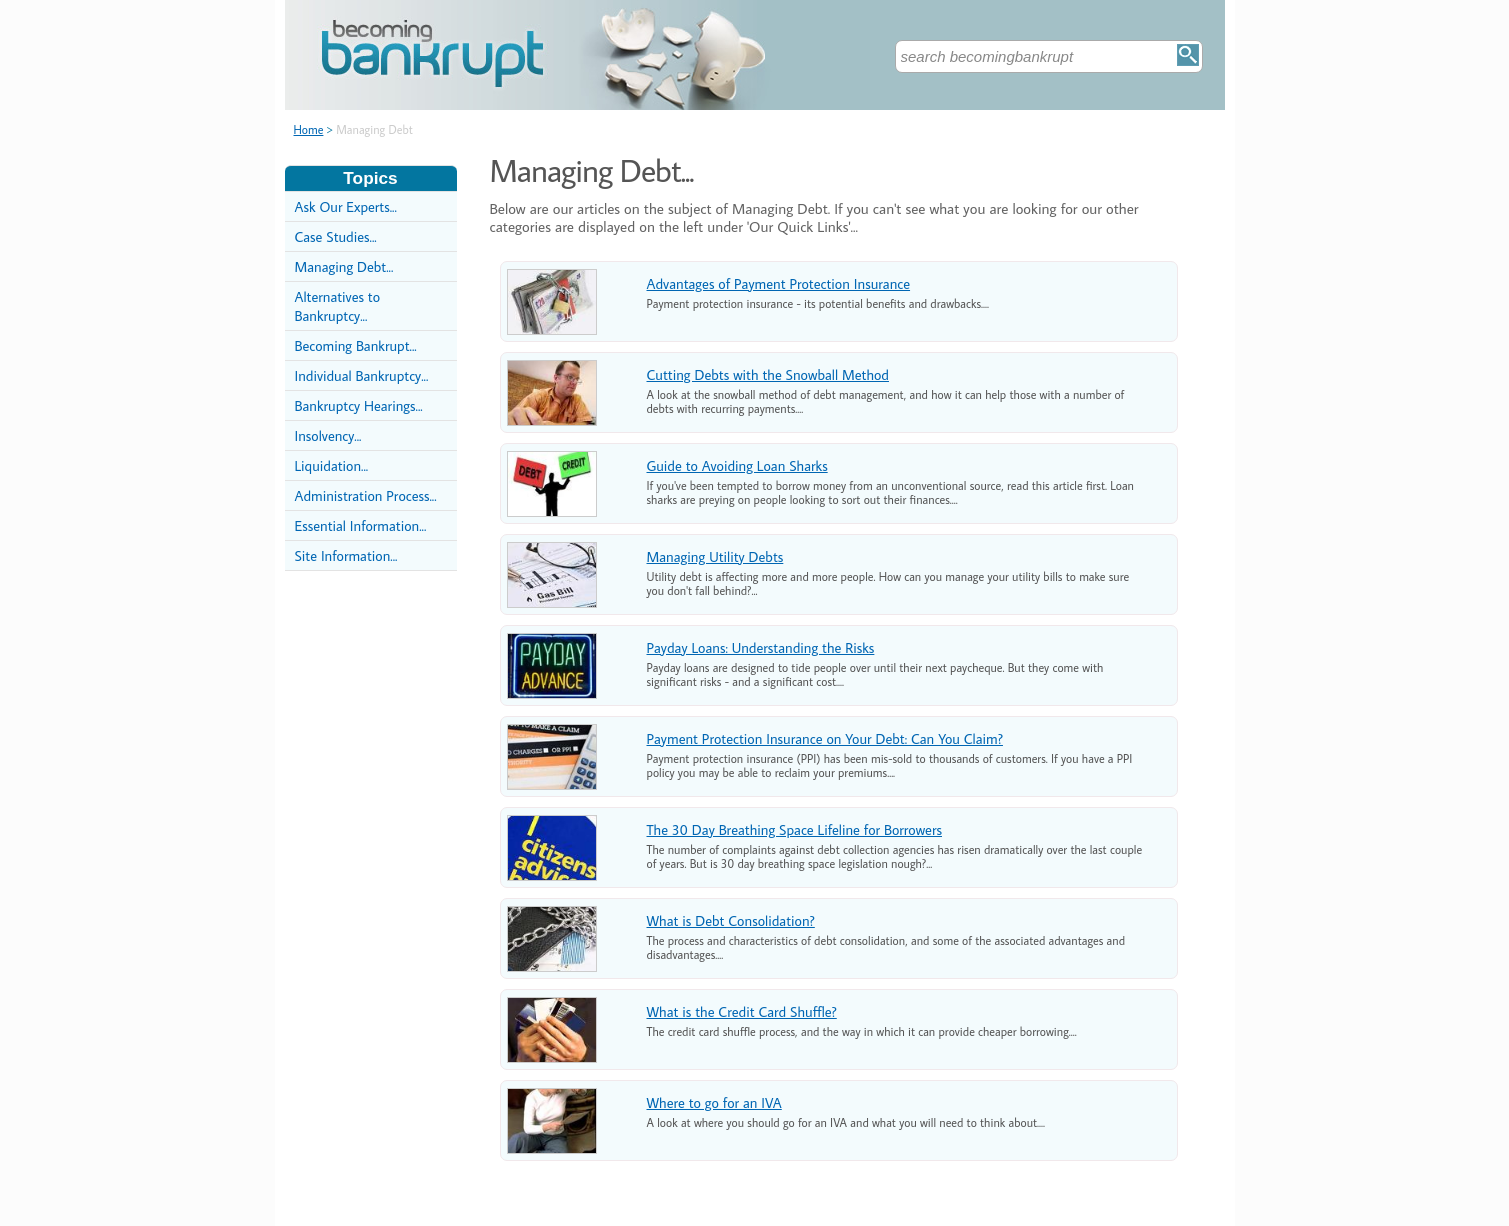  What do you see at coordinates (356, 345) in the screenshot?
I see `Becoming Bankrupt...` at bounding box center [356, 345].